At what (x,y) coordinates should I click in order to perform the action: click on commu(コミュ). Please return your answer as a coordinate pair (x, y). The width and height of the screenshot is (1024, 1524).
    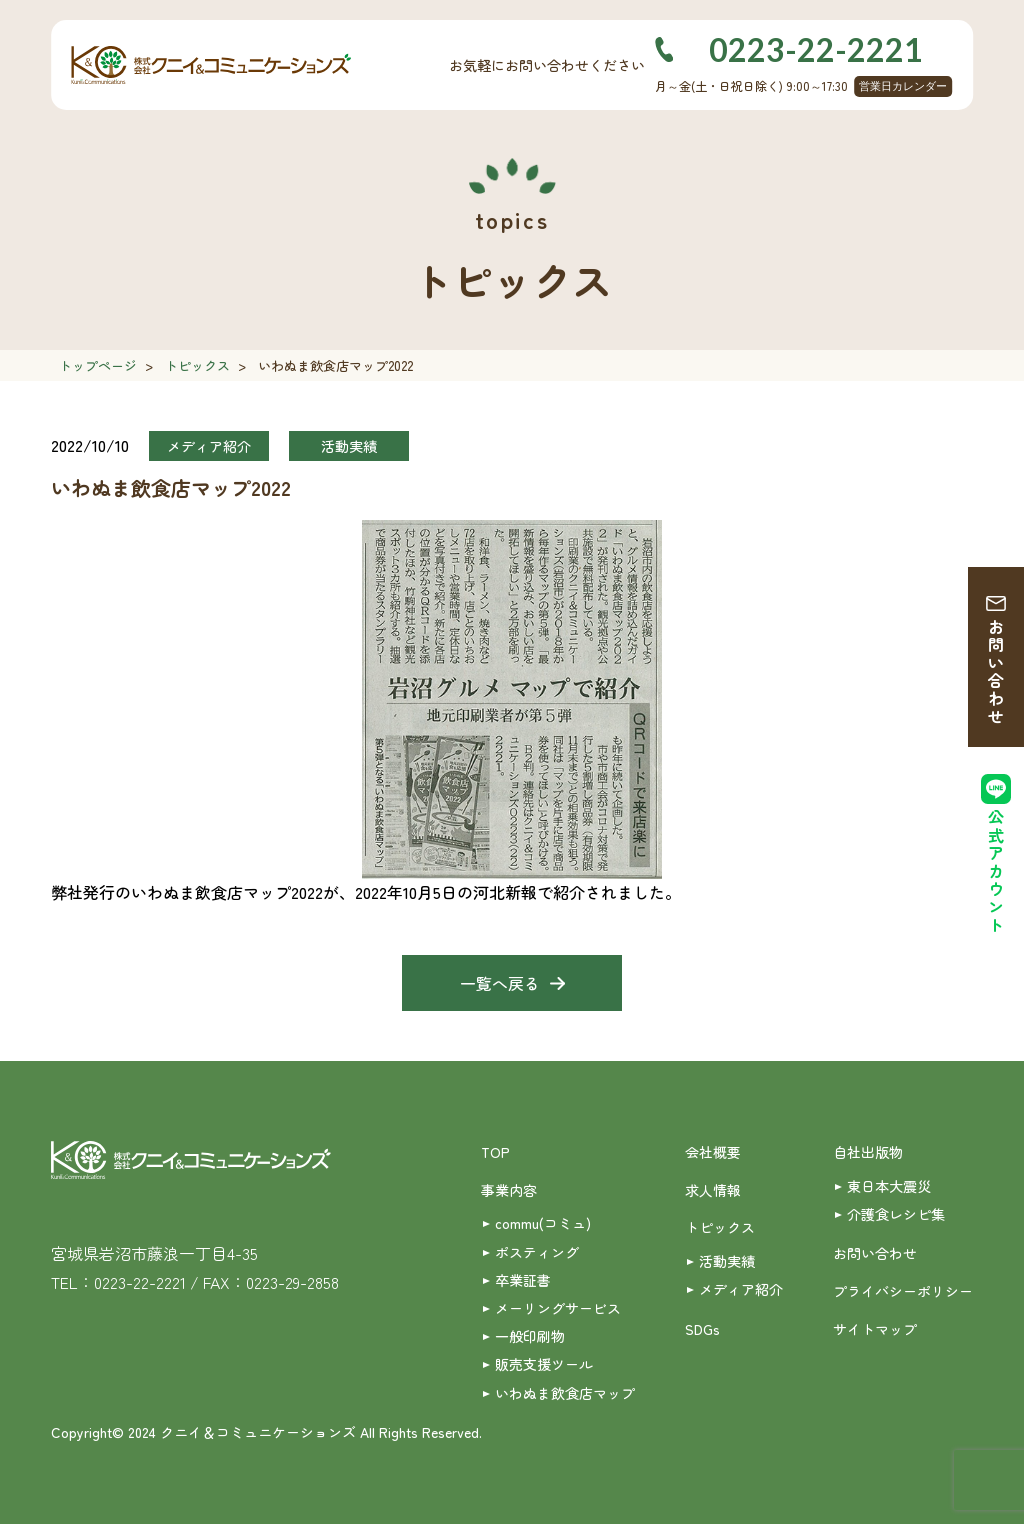
    Looking at the image, I should click on (543, 1223).